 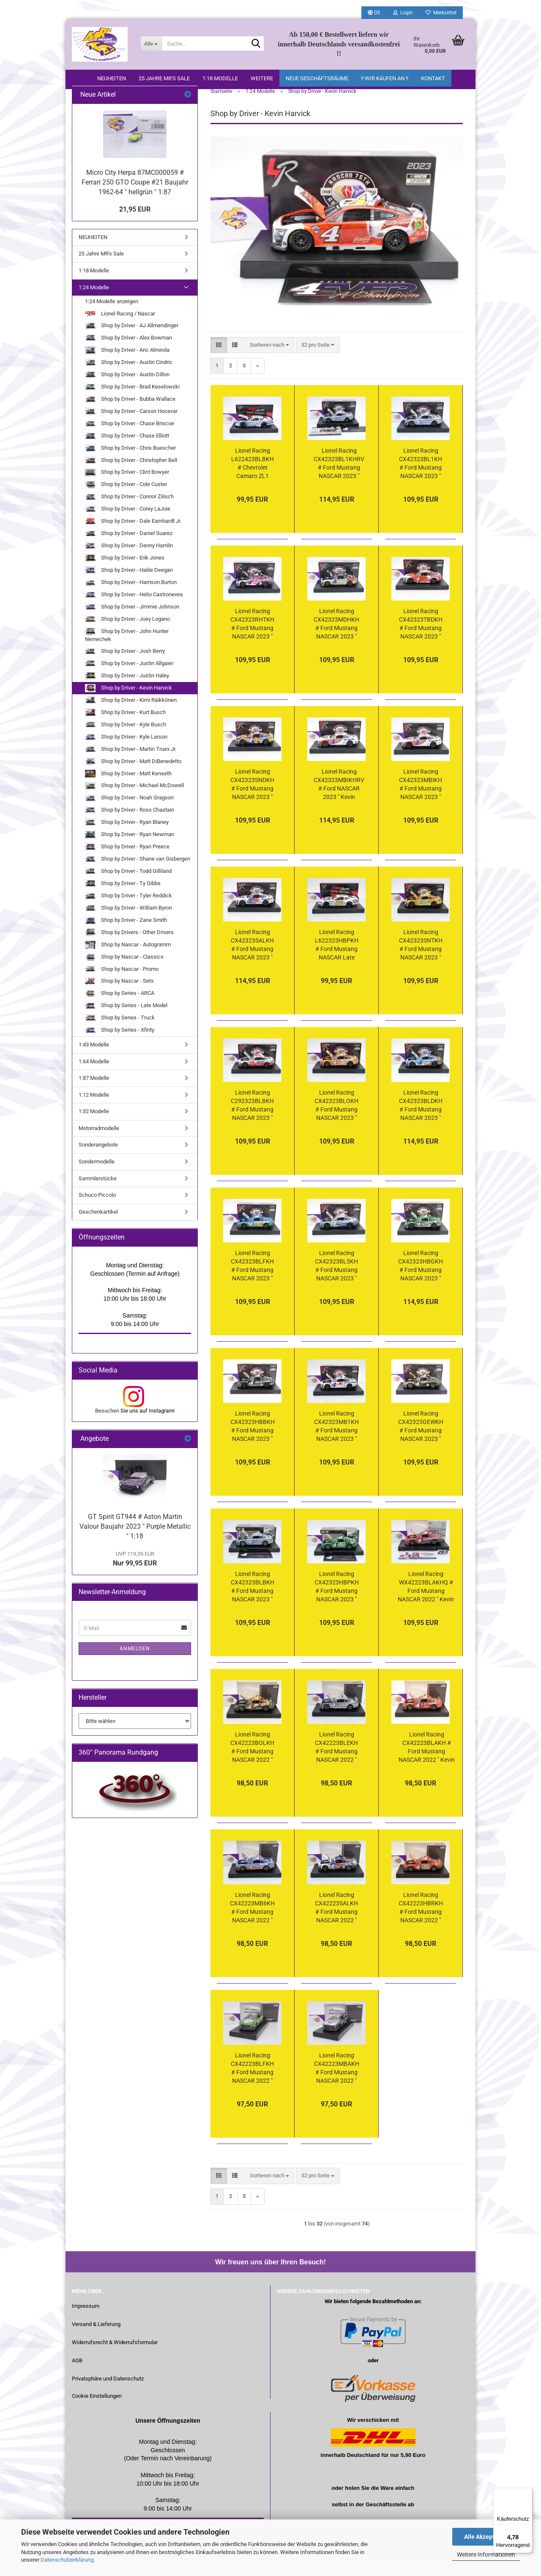 I want to click on Shop by Nascar - Classics, so click(x=124, y=973).